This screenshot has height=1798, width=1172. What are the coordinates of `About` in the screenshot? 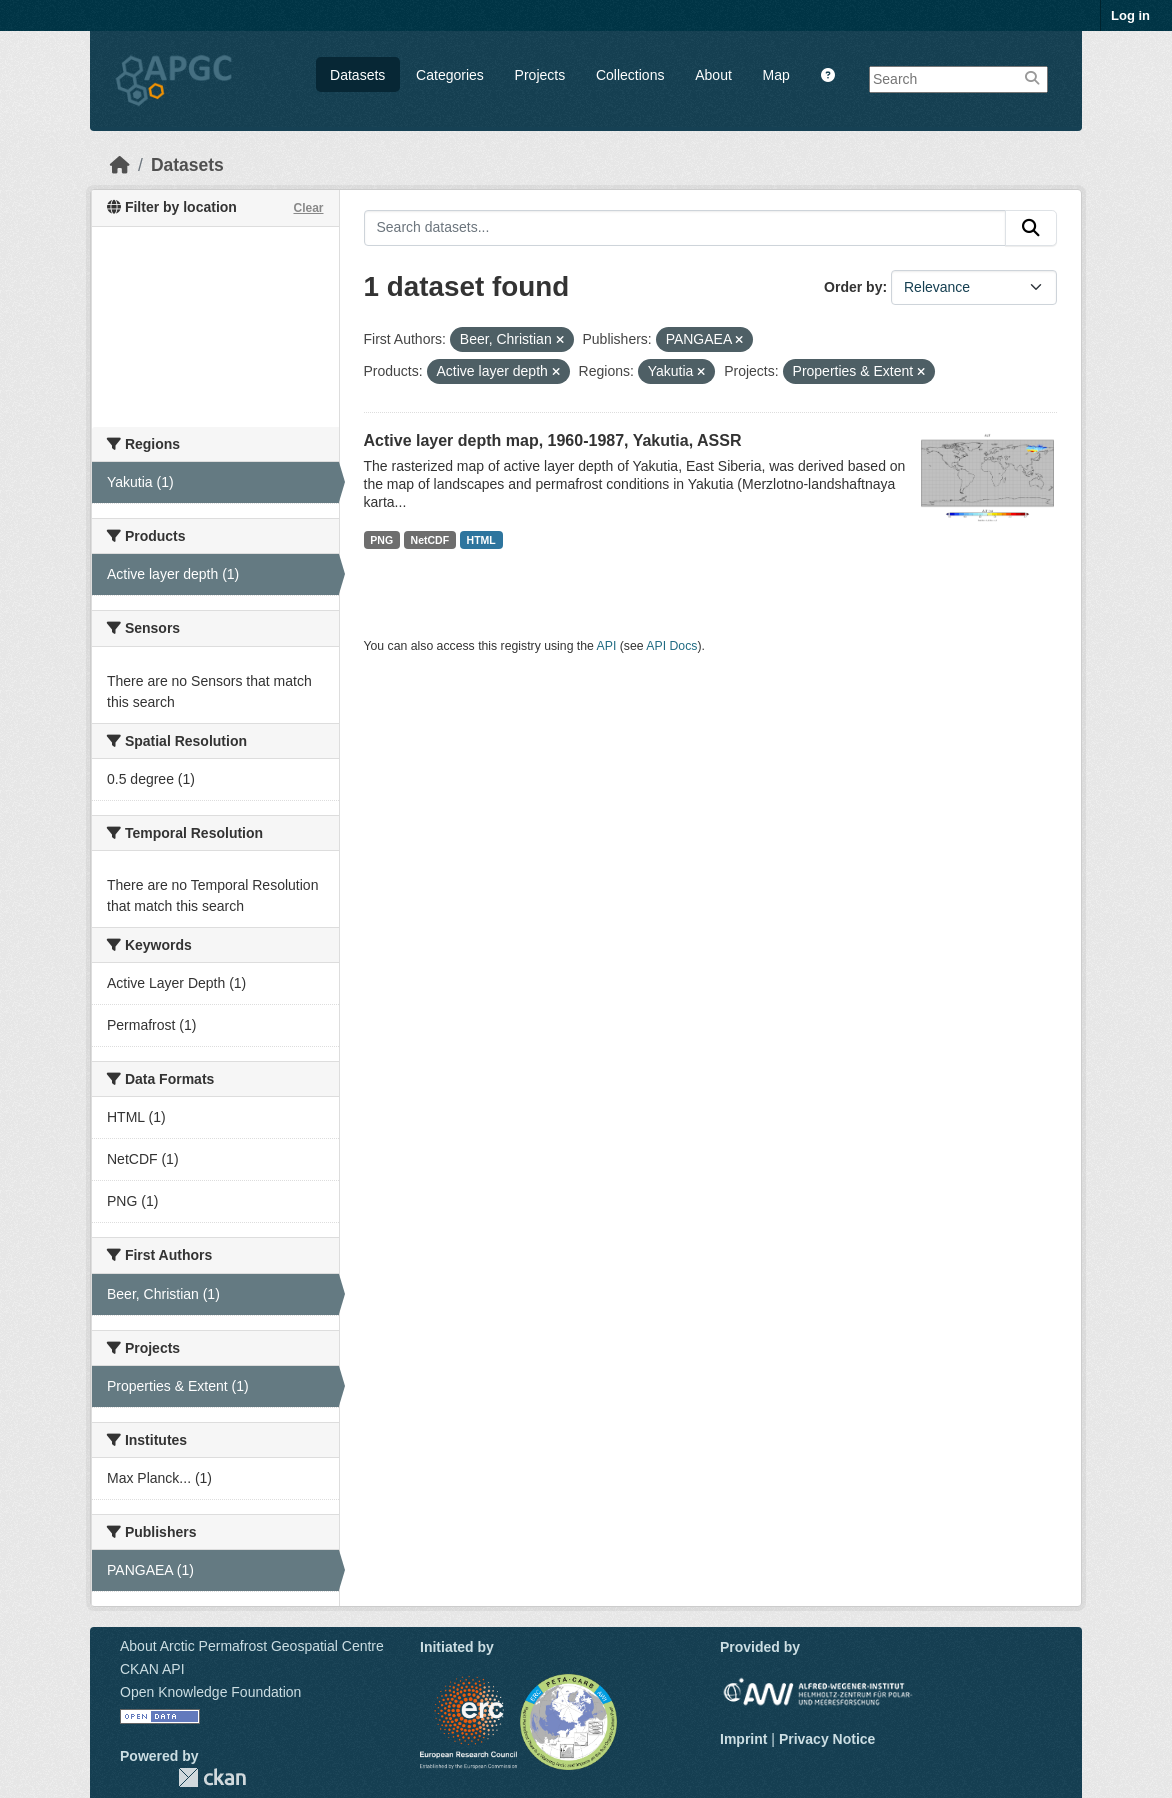 It's located at (713, 75).